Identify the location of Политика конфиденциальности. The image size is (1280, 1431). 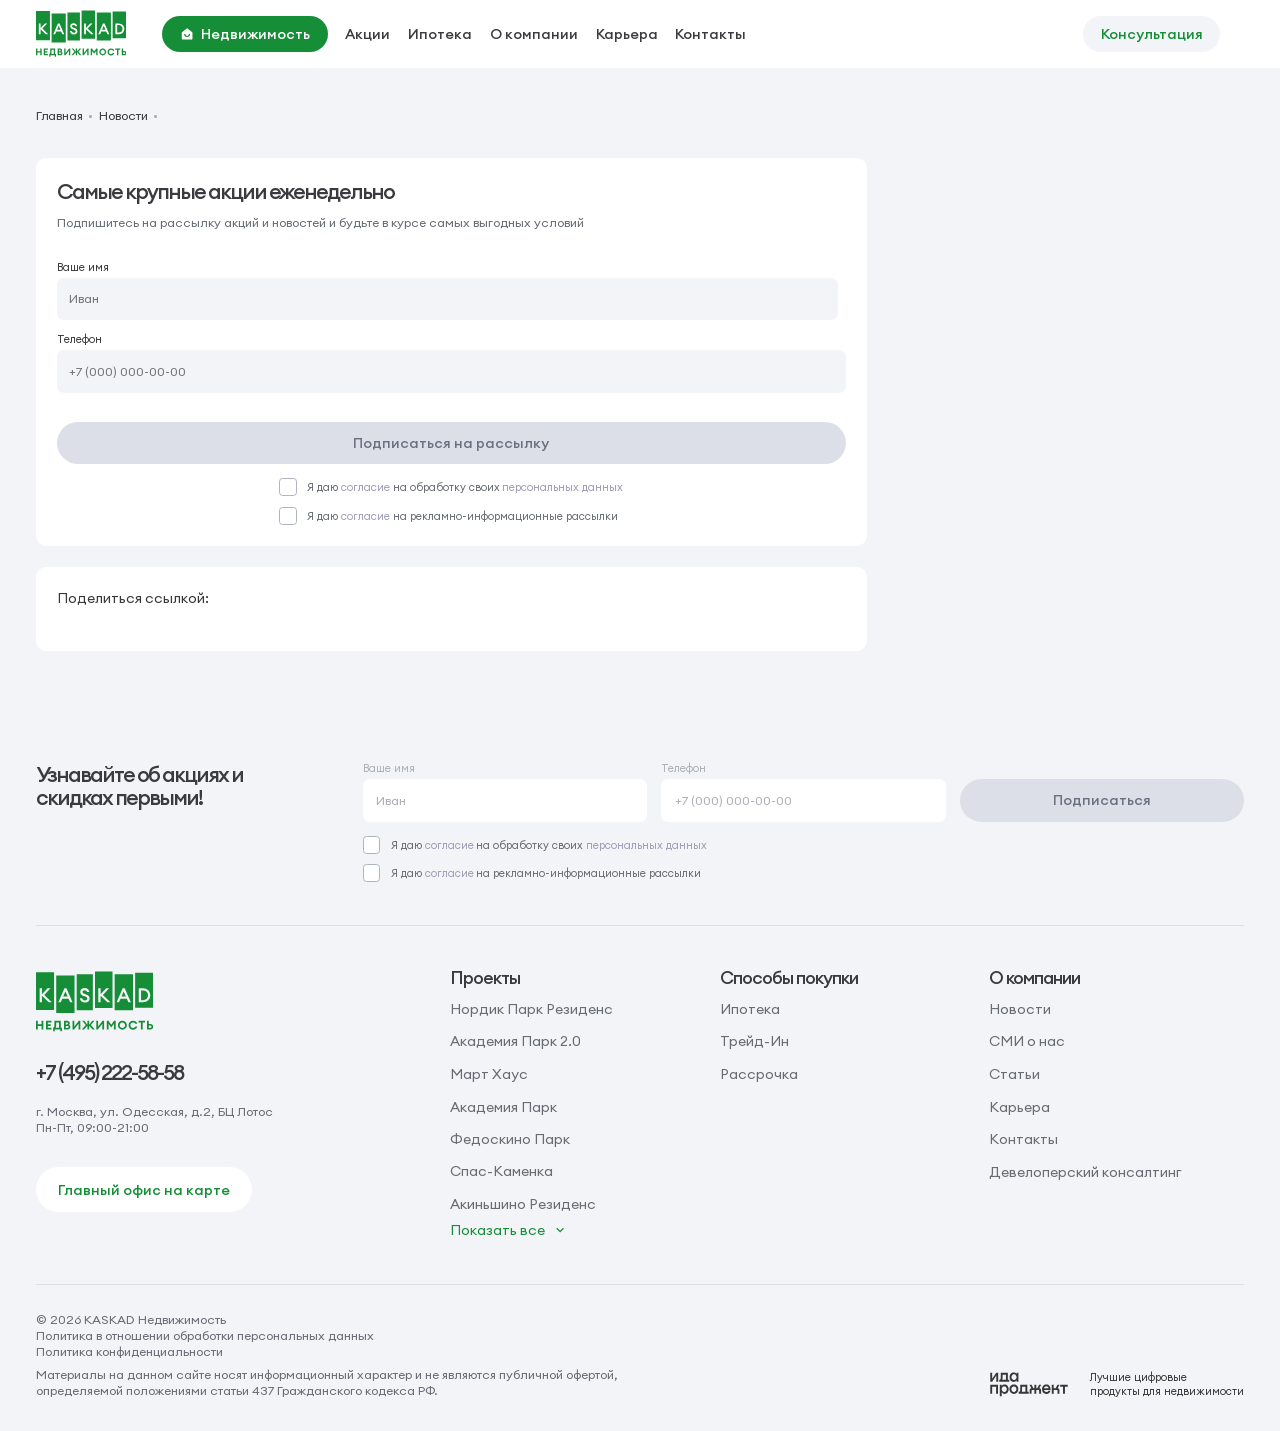
(129, 1351).